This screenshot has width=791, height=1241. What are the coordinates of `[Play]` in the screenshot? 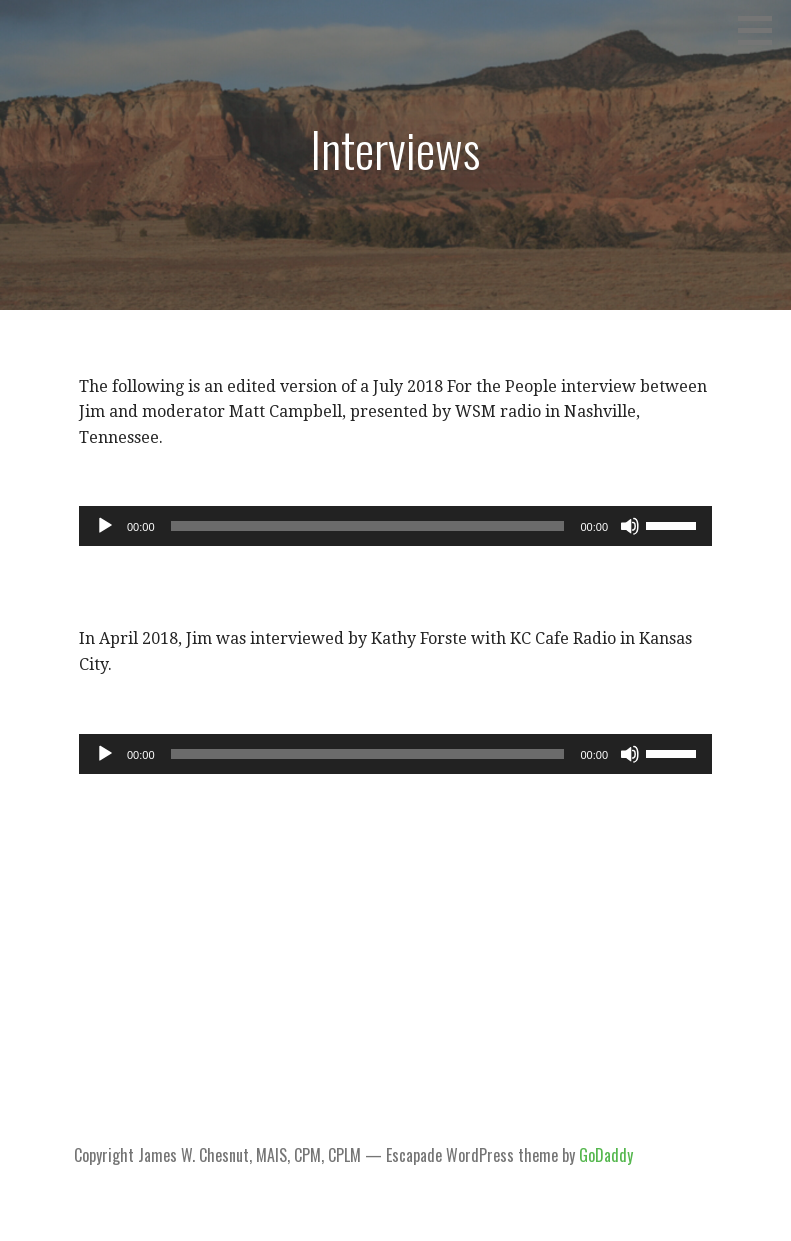 It's located at (105, 526).